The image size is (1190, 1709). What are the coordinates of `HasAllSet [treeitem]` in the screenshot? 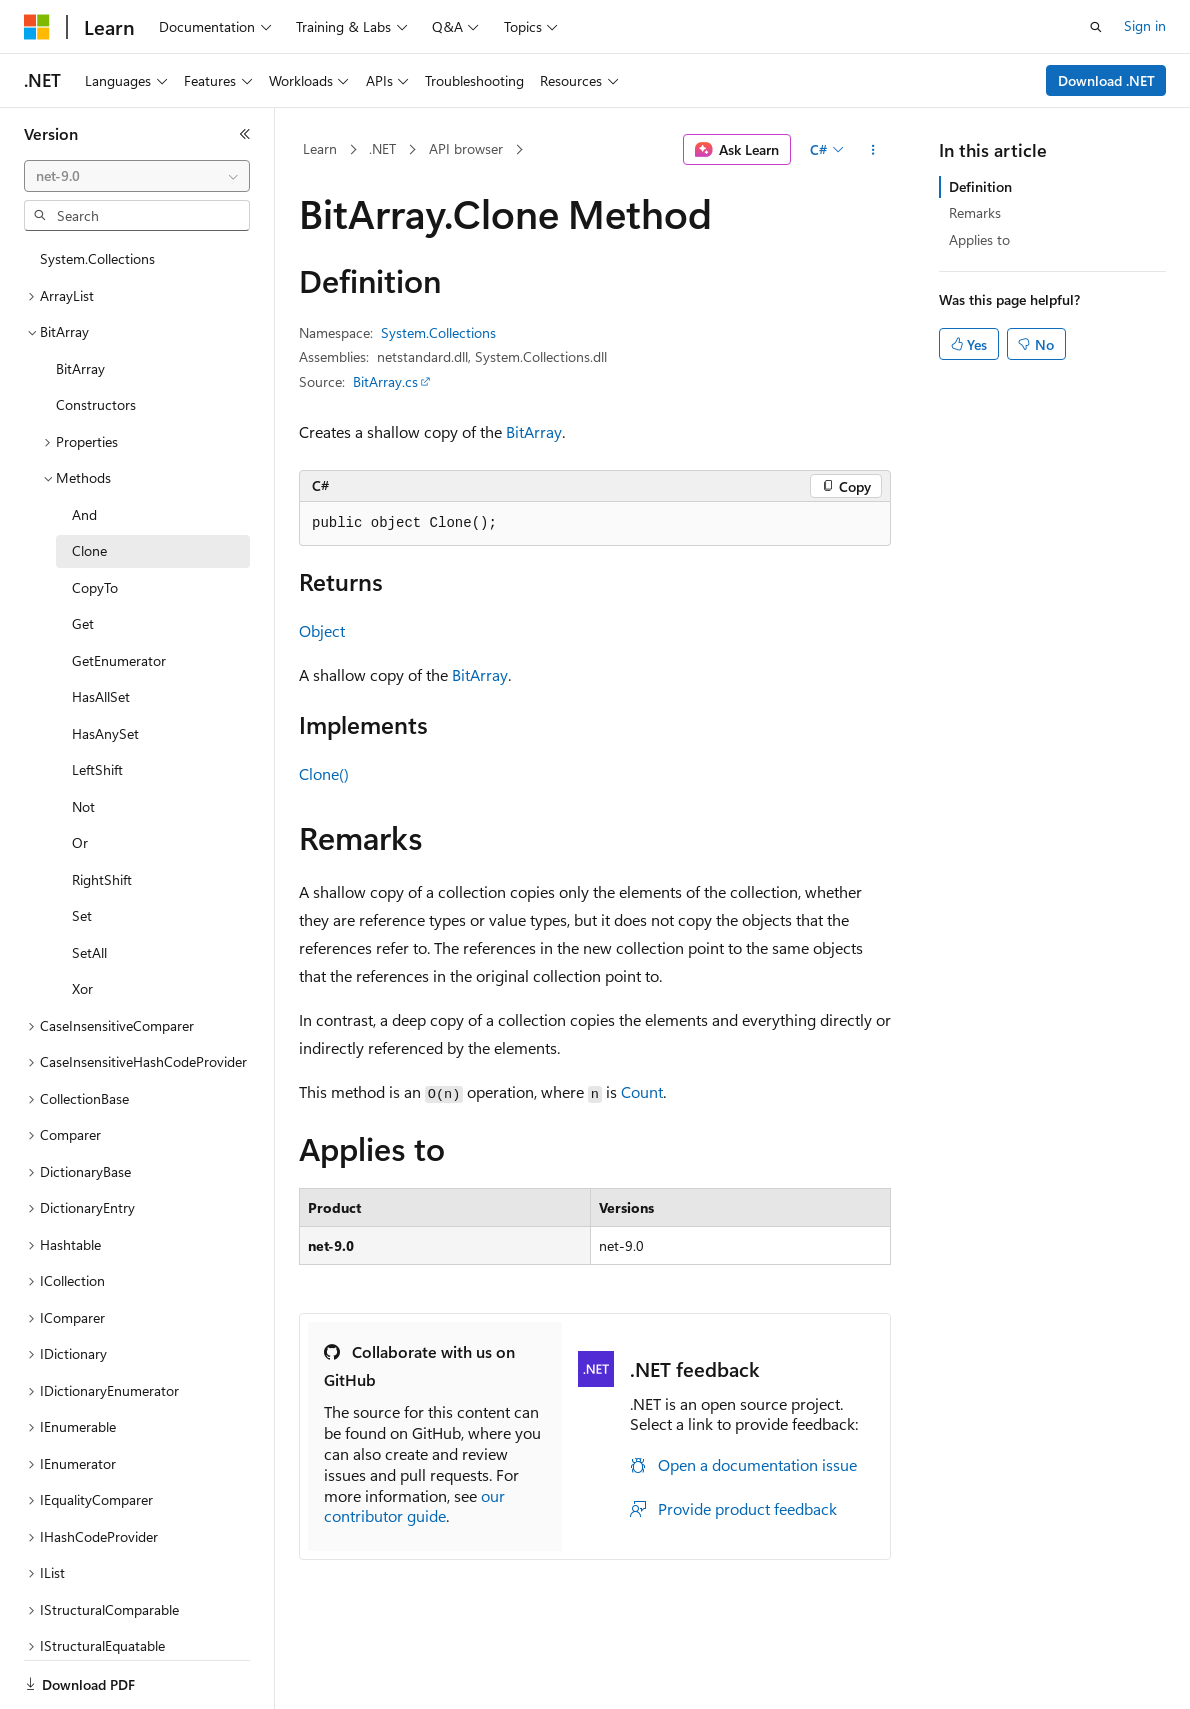 It's located at (101, 696).